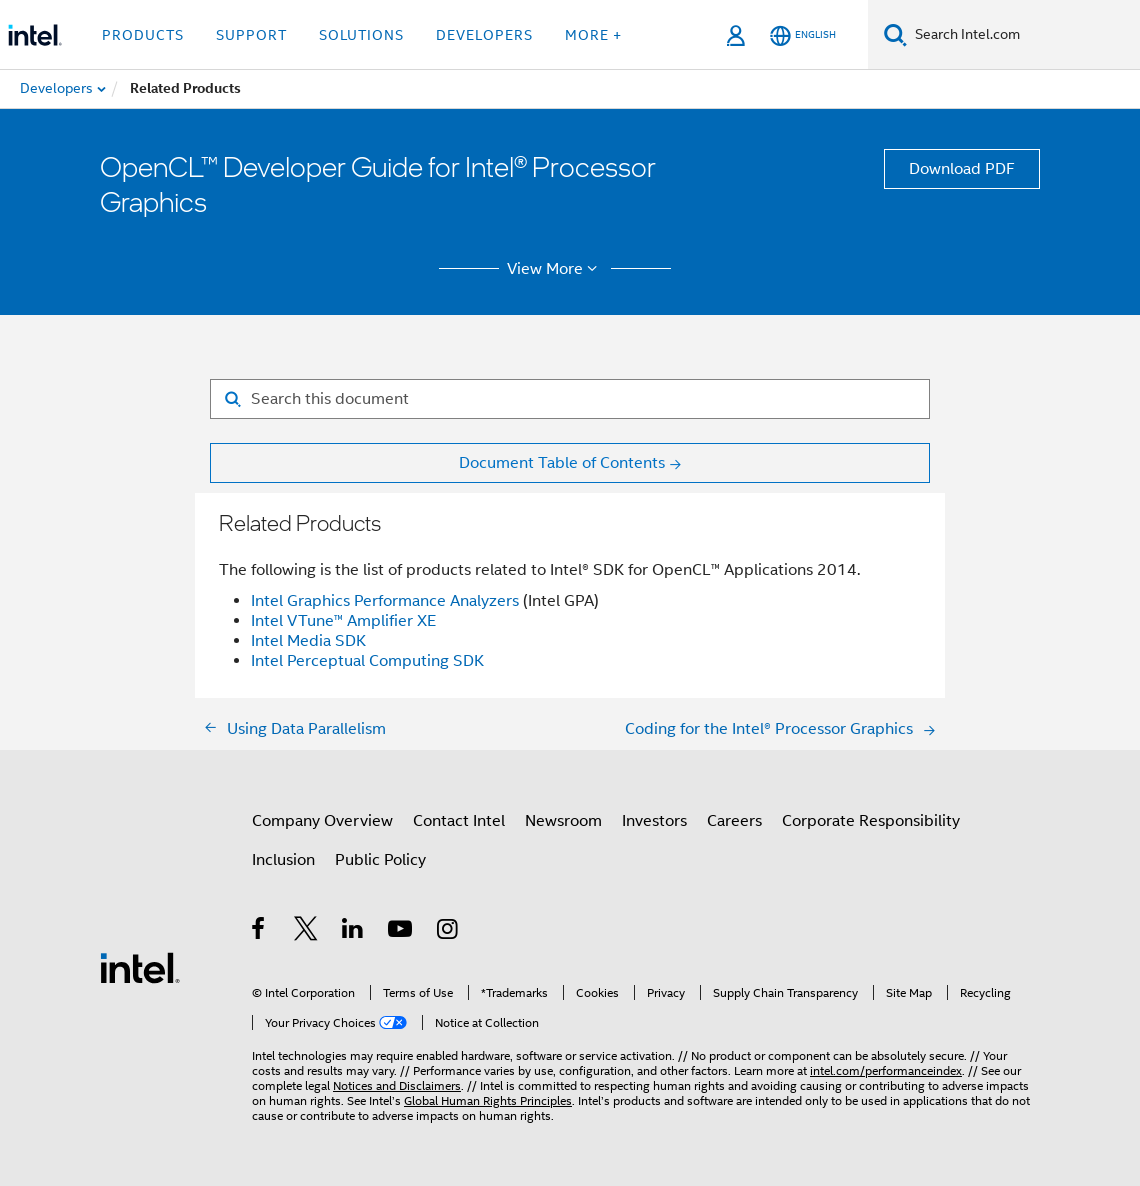 This screenshot has width=1140, height=1186. Describe the element at coordinates (361, 35) in the screenshot. I see `Solutions [button]` at that location.